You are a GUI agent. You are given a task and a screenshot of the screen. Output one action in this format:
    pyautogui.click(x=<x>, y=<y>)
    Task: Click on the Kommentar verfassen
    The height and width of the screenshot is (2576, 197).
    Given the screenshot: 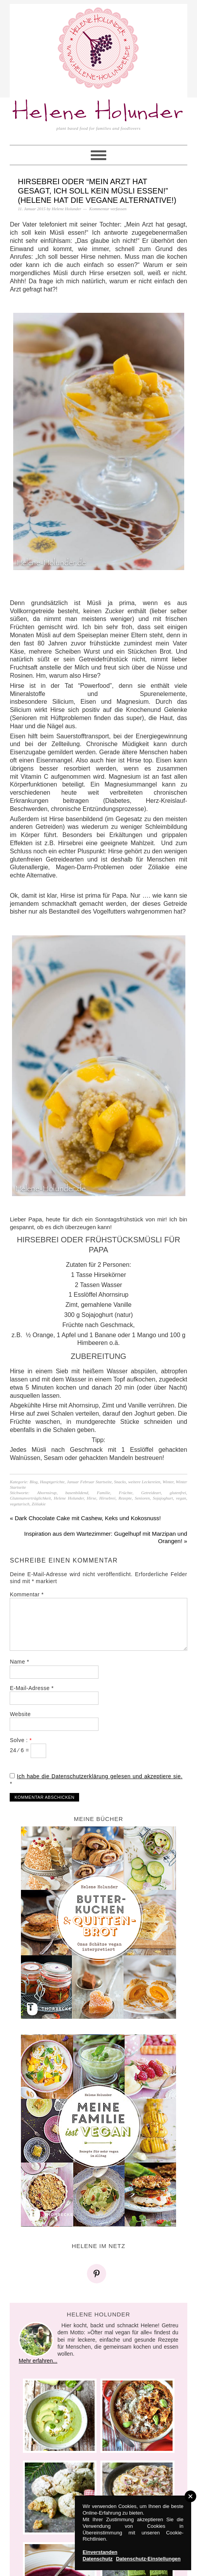 What is the action you would take?
    pyautogui.click(x=107, y=208)
    